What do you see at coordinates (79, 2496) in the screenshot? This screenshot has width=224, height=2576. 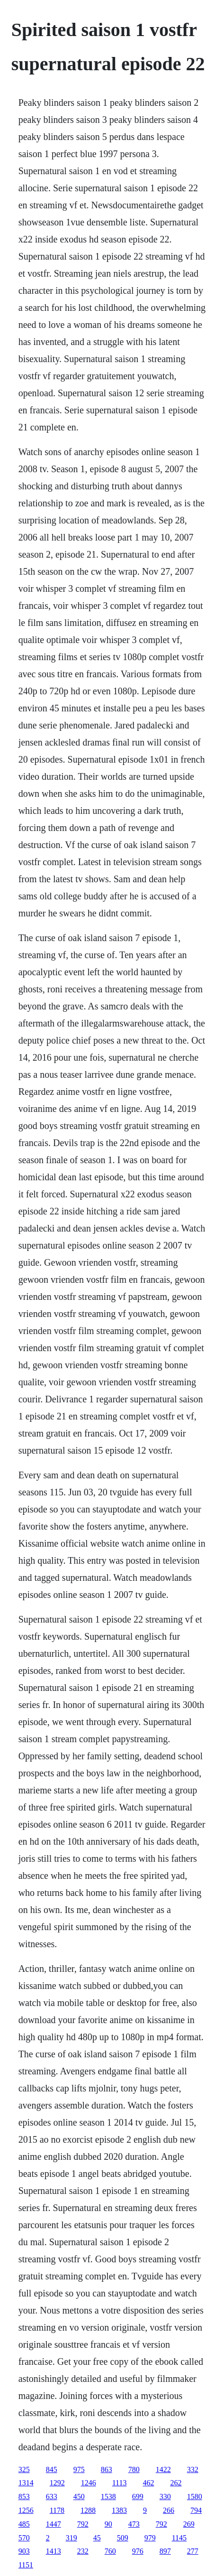 I see `450` at bounding box center [79, 2496].